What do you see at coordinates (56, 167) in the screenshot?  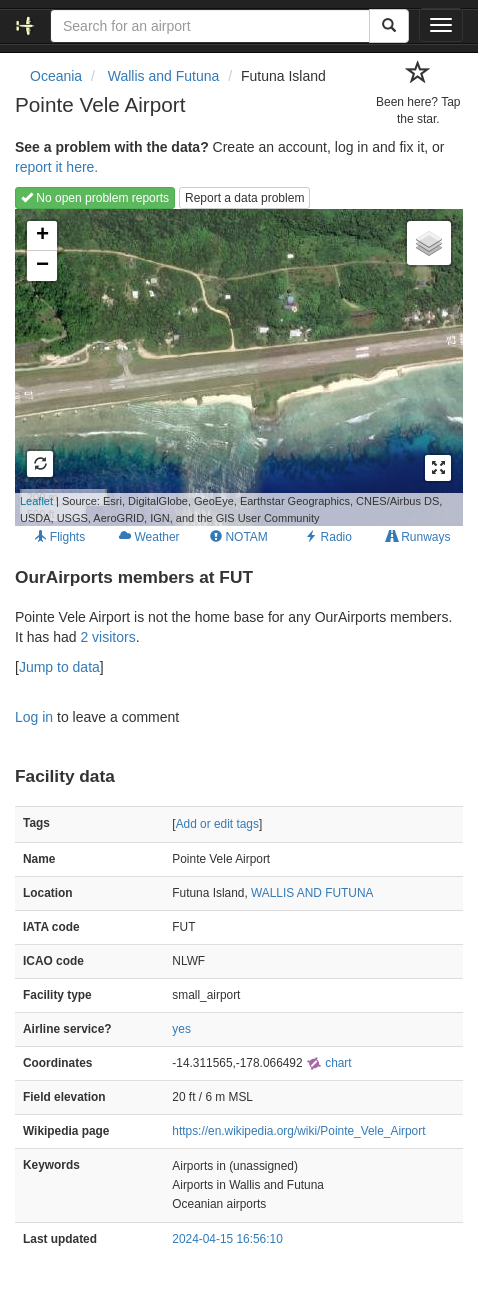 I see `report it here.` at bounding box center [56, 167].